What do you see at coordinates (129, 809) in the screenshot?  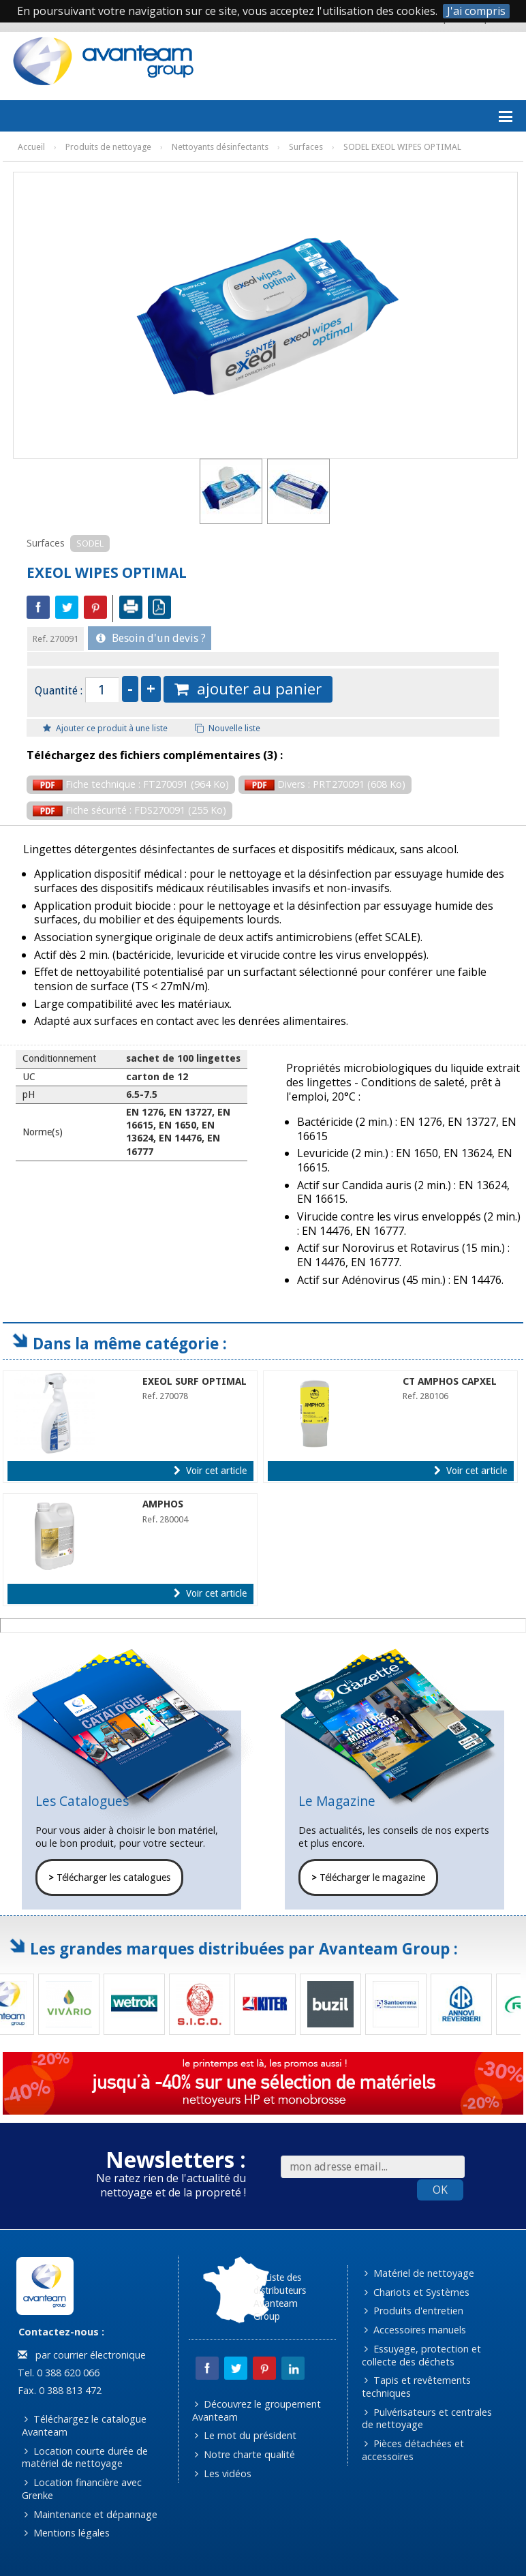 I see `Fiche sécurité : FDS270091 (255 Ko)` at bounding box center [129, 809].